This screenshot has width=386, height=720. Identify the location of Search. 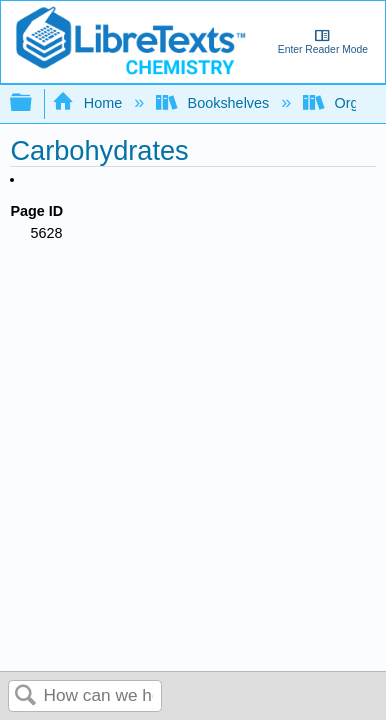
(26, 696).